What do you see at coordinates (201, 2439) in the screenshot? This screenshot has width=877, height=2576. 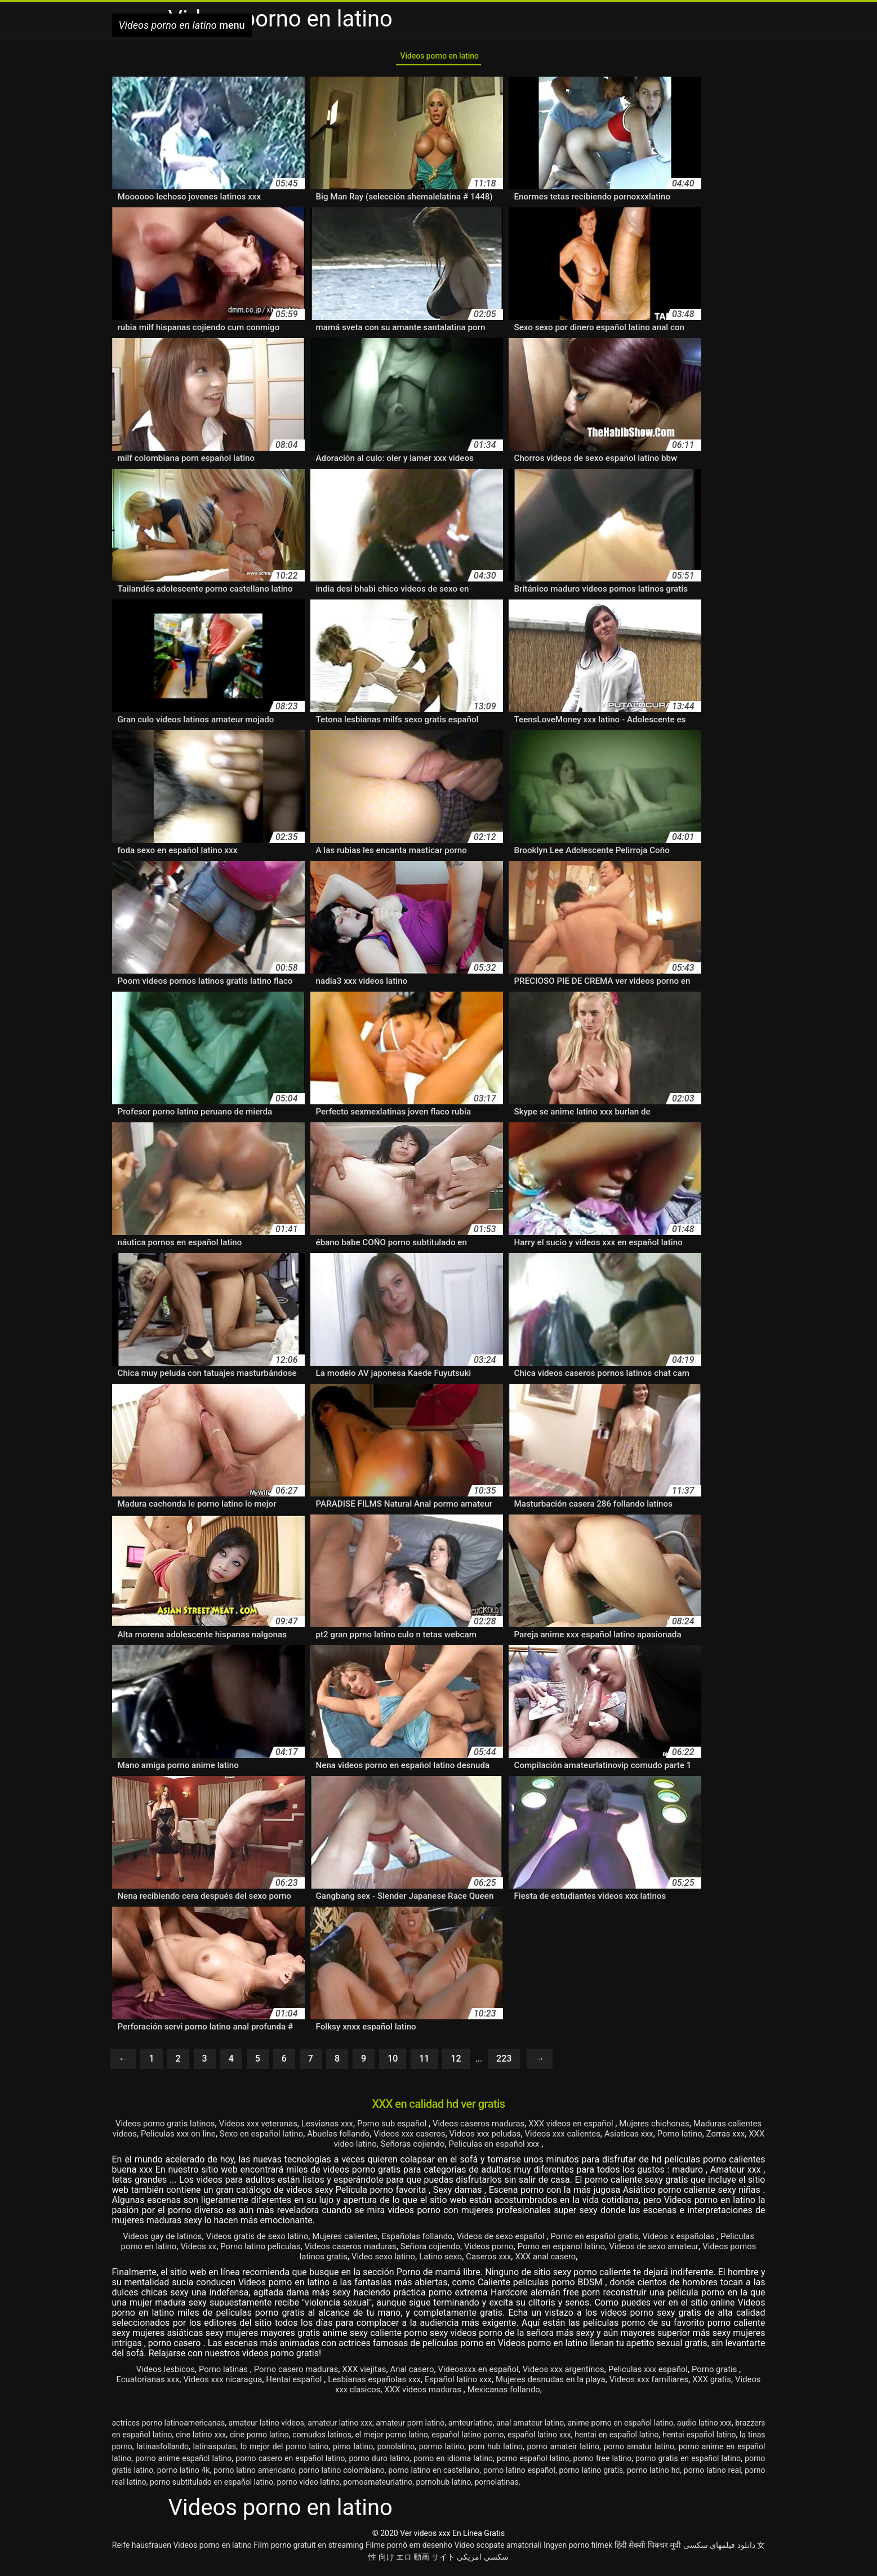 I see `cine latino xxx` at bounding box center [201, 2439].